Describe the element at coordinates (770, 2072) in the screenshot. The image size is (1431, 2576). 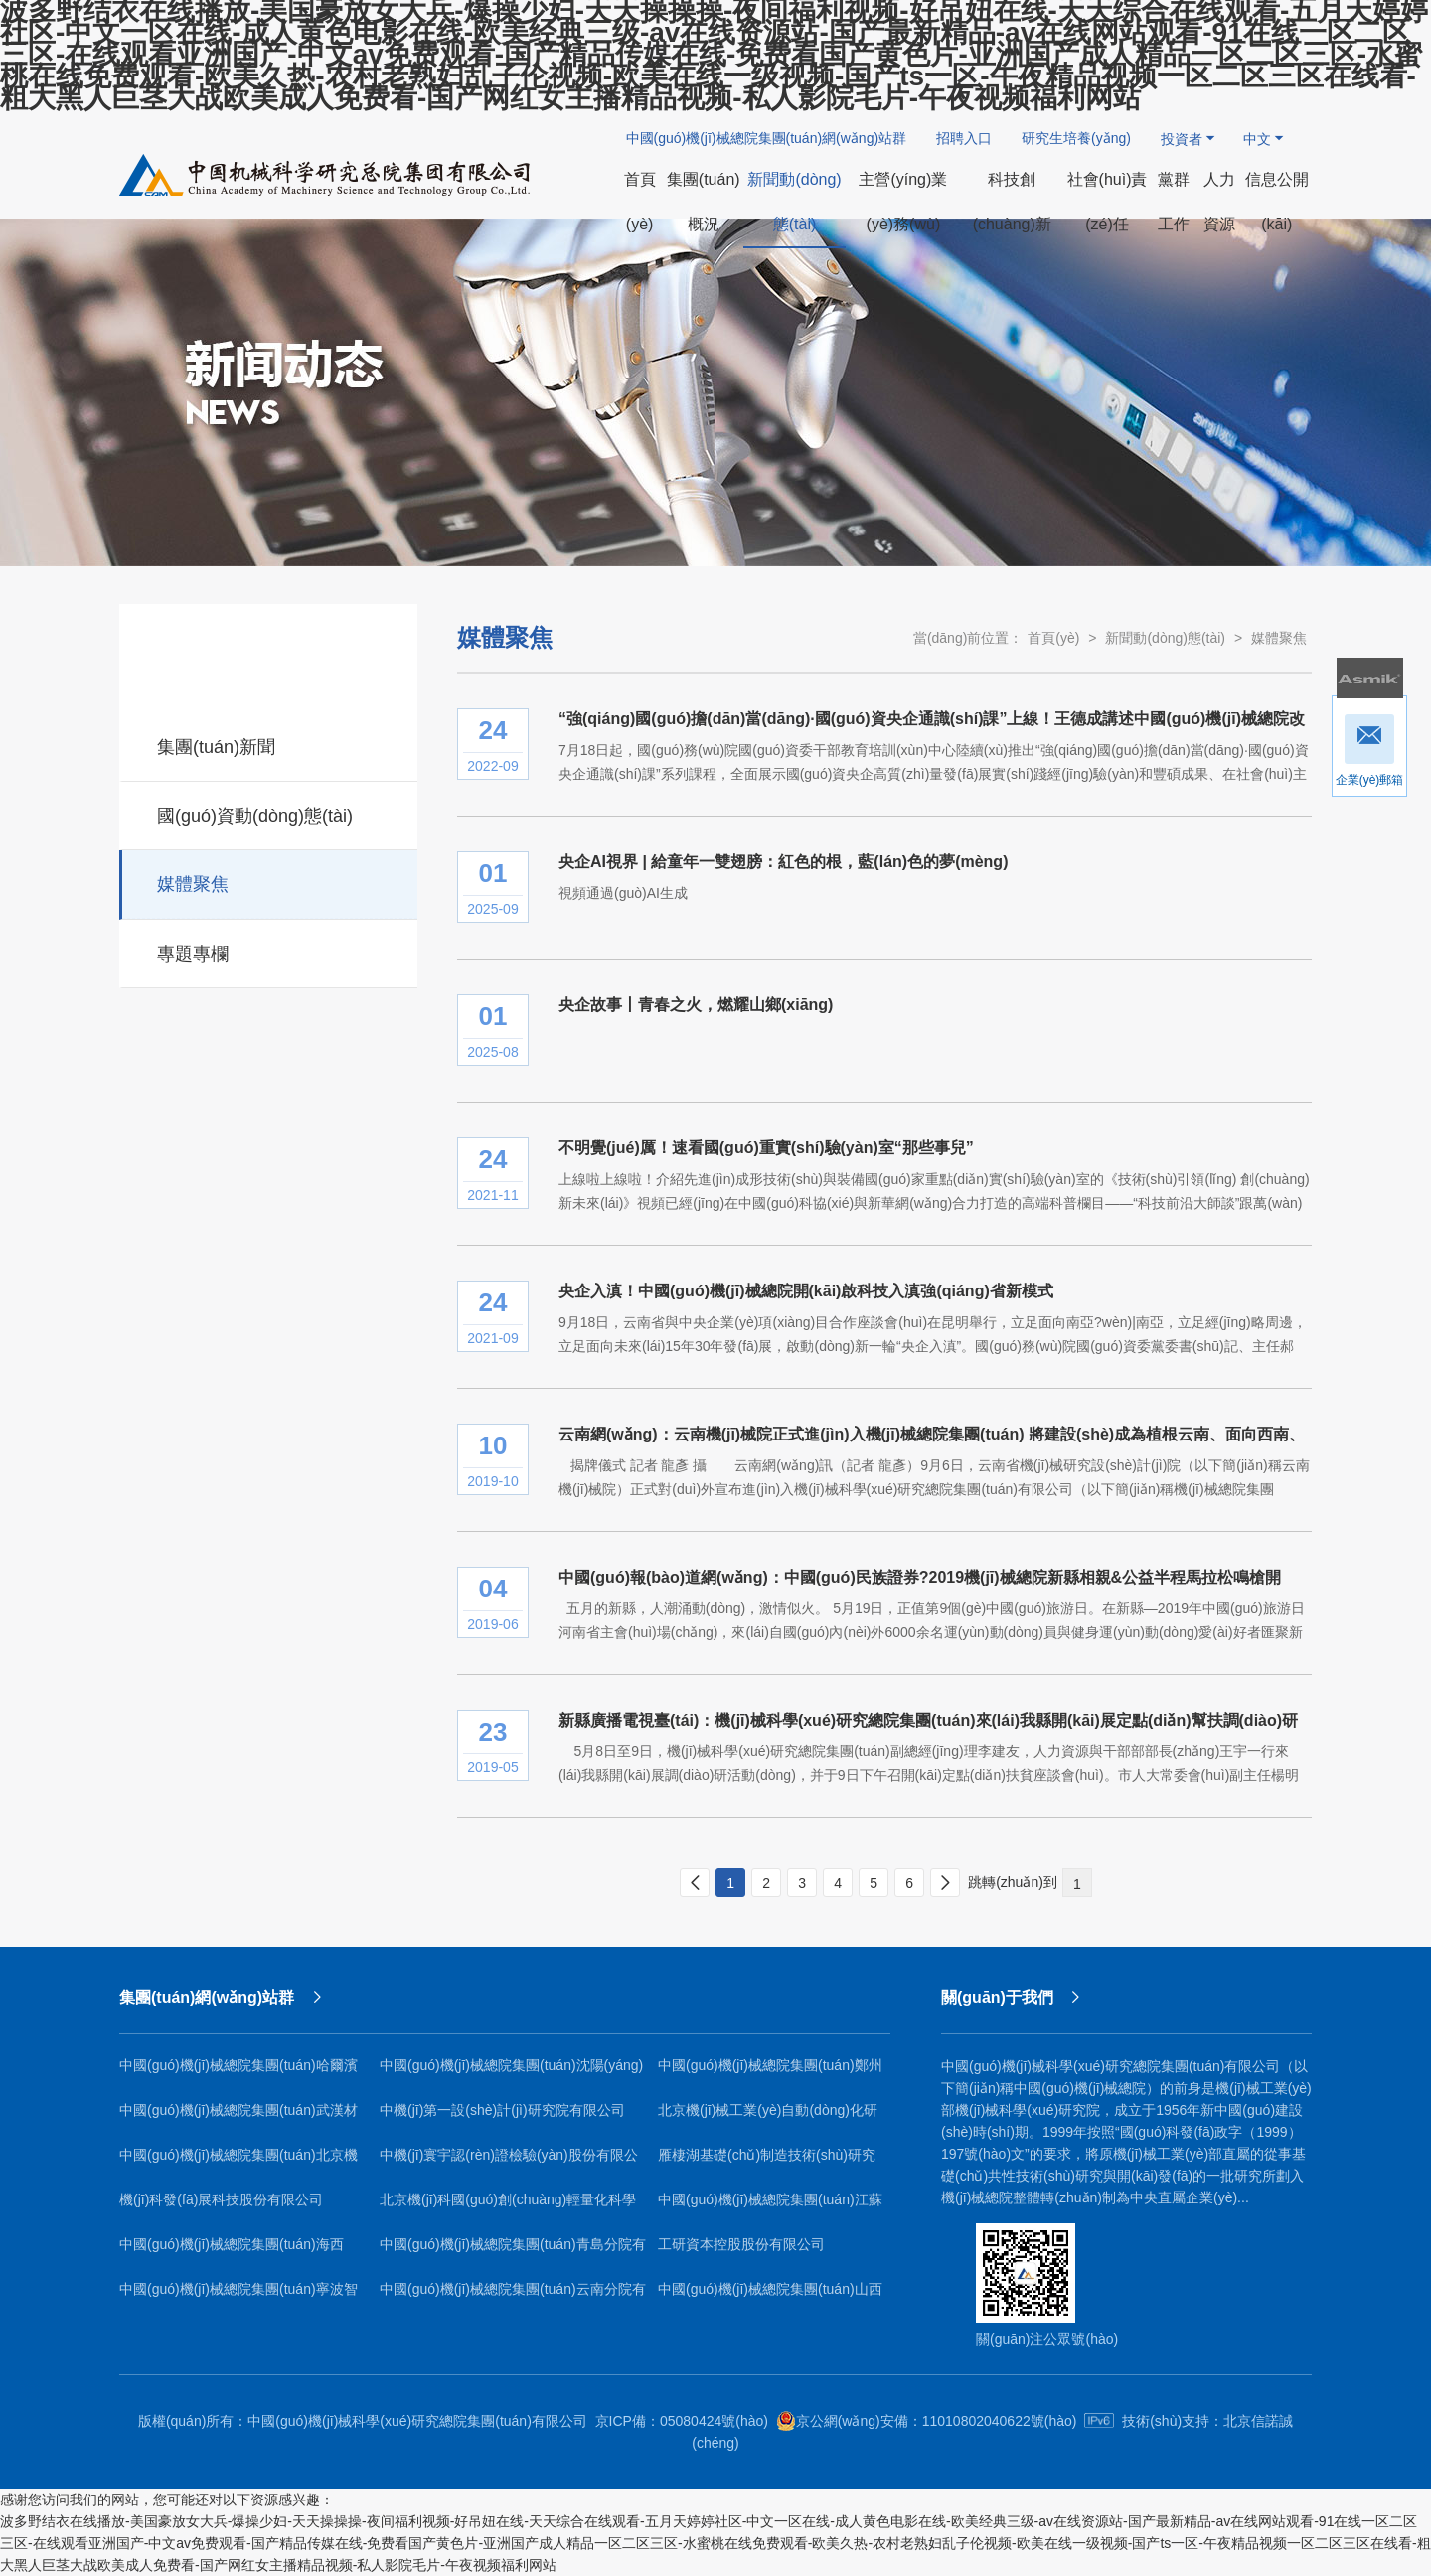
I see `中國(guó)機(jī)械總院集團(tuán)鄭州機(jī)械研究所有限公司` at that location.